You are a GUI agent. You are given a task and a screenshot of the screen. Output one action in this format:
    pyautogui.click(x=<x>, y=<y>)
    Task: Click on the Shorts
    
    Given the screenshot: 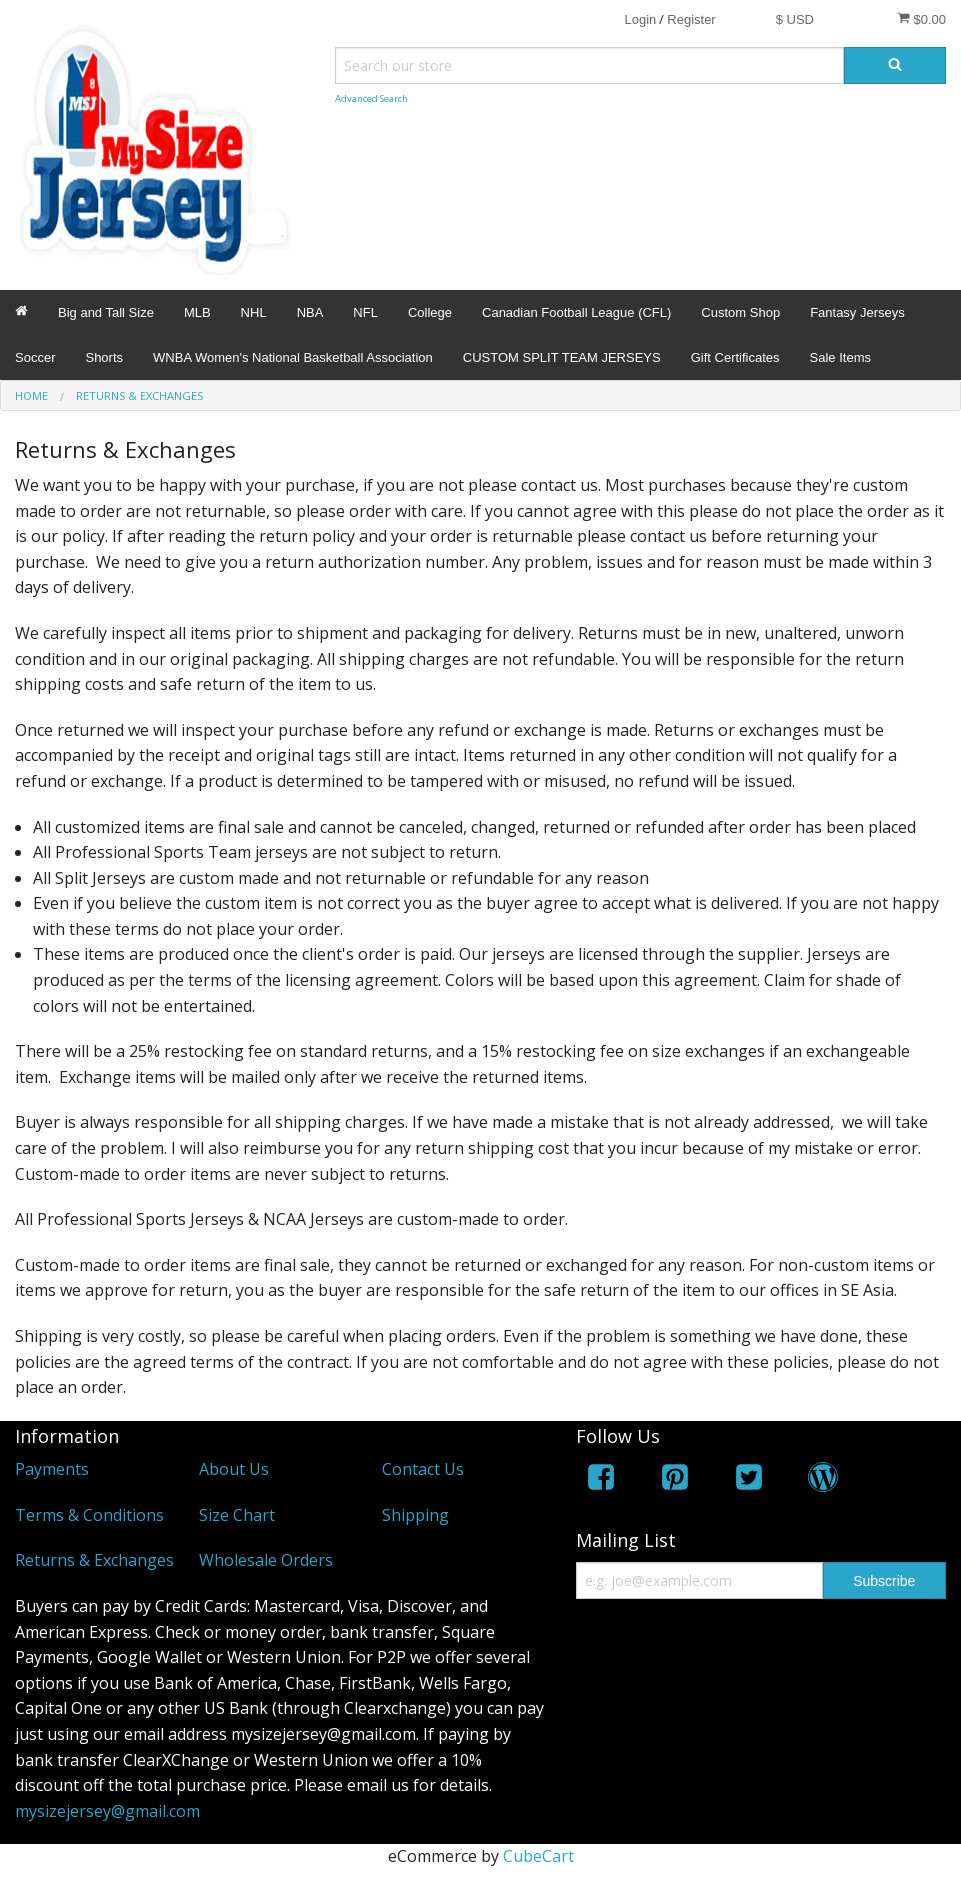 What is the action you would take?
    pyautogui.click(x=104, y=357)
    